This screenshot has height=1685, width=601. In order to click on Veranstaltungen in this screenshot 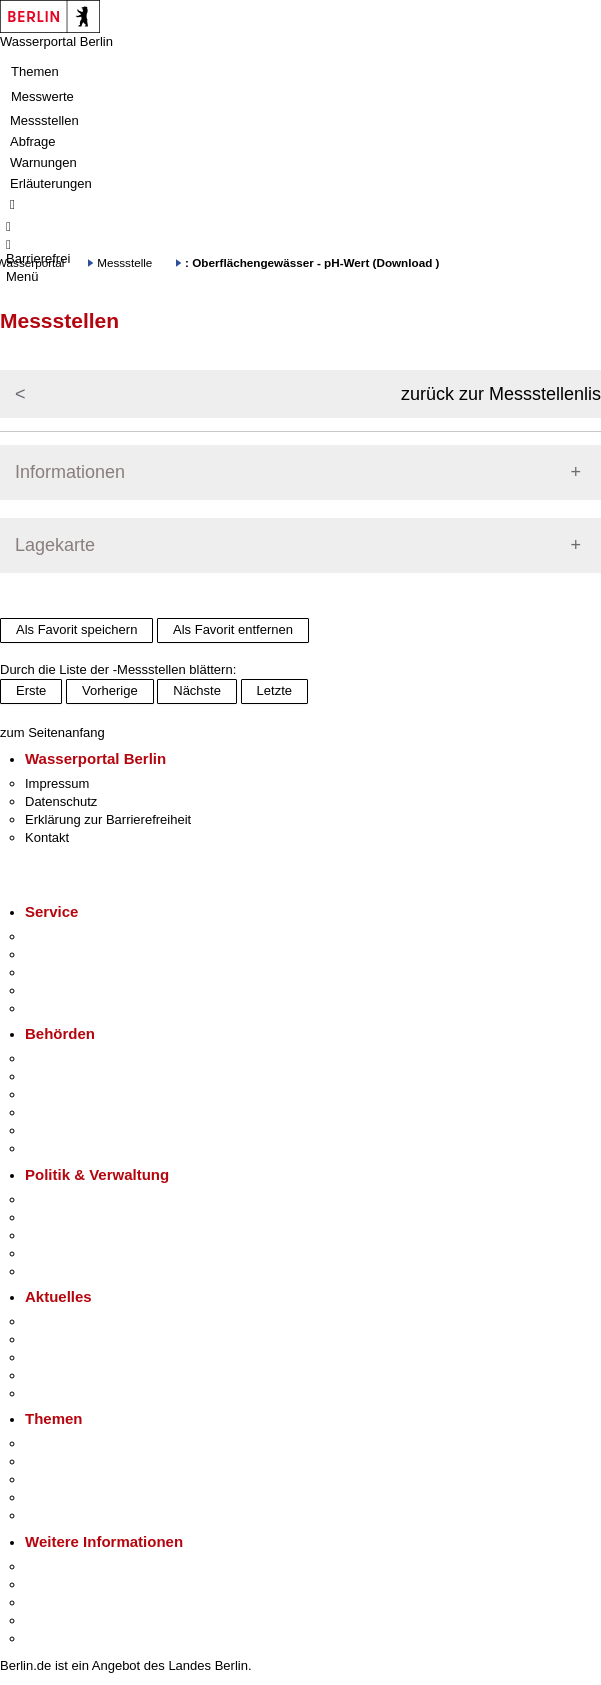, I will do `click(72, 1357)`.